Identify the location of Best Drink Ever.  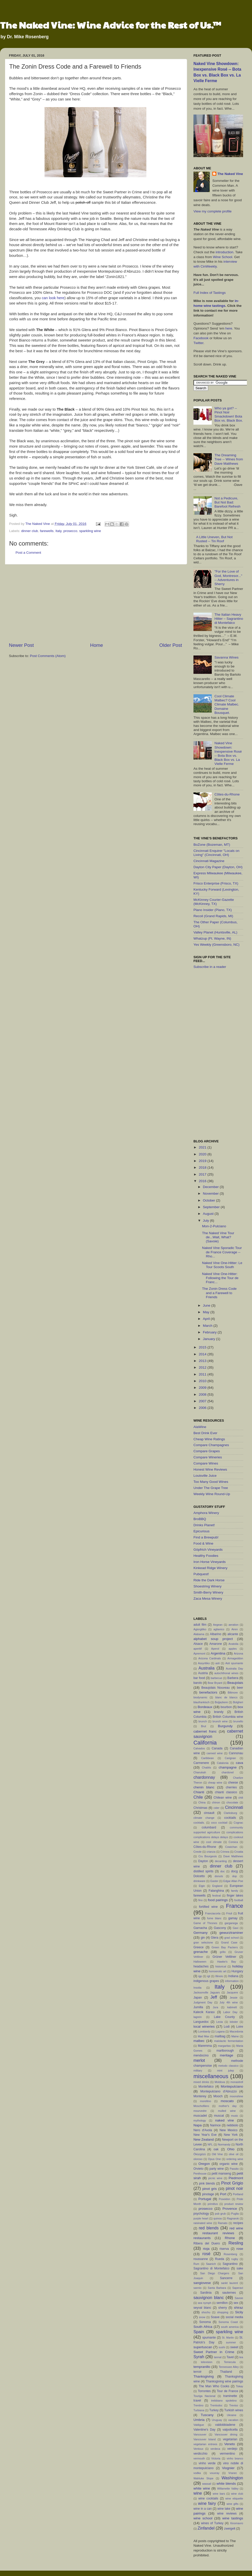
(205, 1433).